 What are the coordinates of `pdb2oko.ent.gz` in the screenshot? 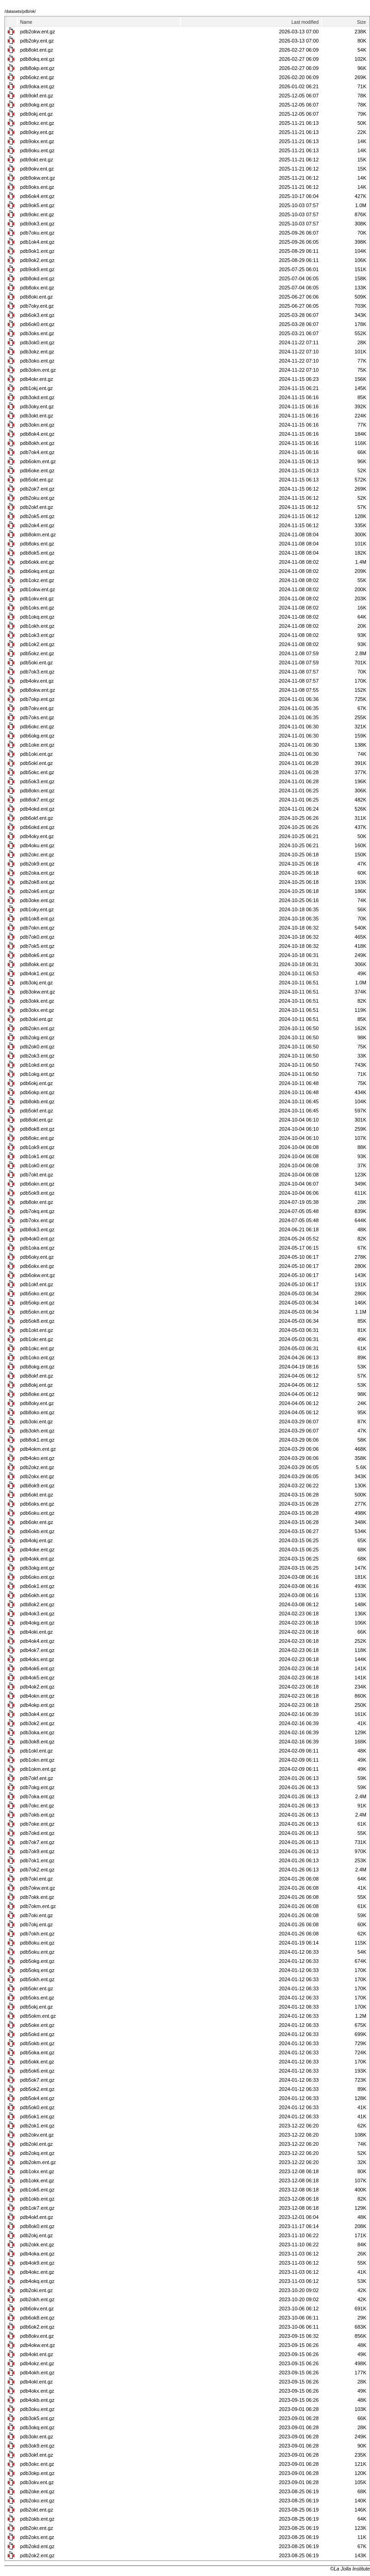 It's located at (37, 2500).